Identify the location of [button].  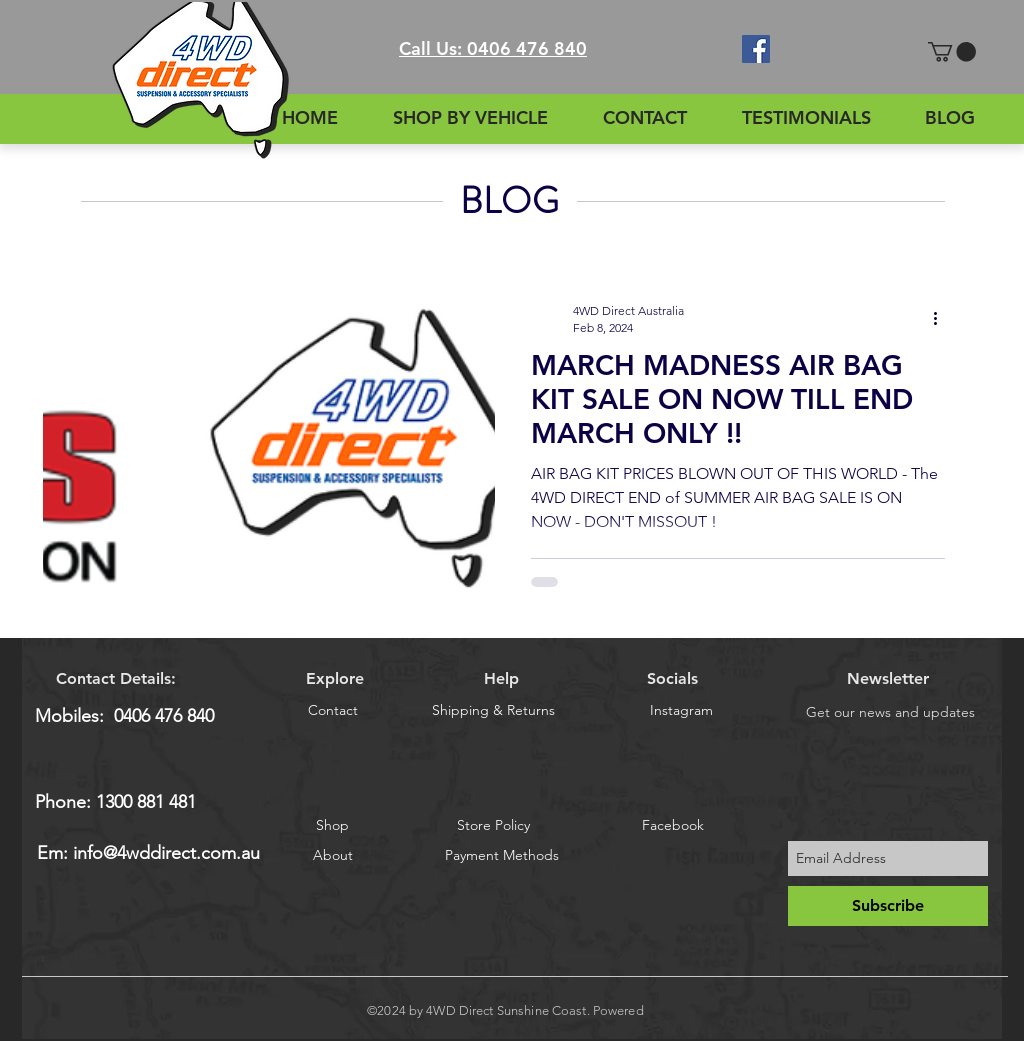
(952, 52).